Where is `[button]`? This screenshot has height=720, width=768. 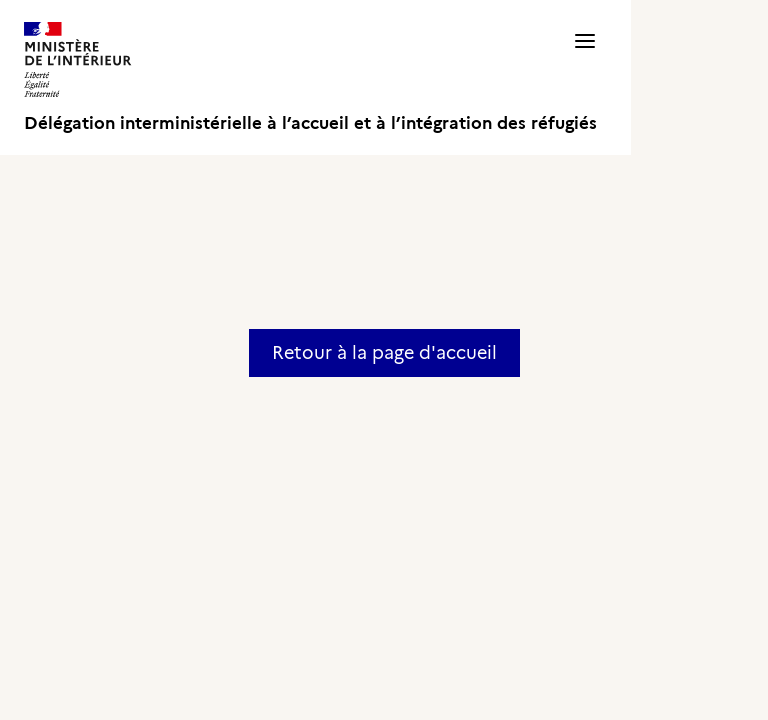
[button] is located at coordinates (585, 77).